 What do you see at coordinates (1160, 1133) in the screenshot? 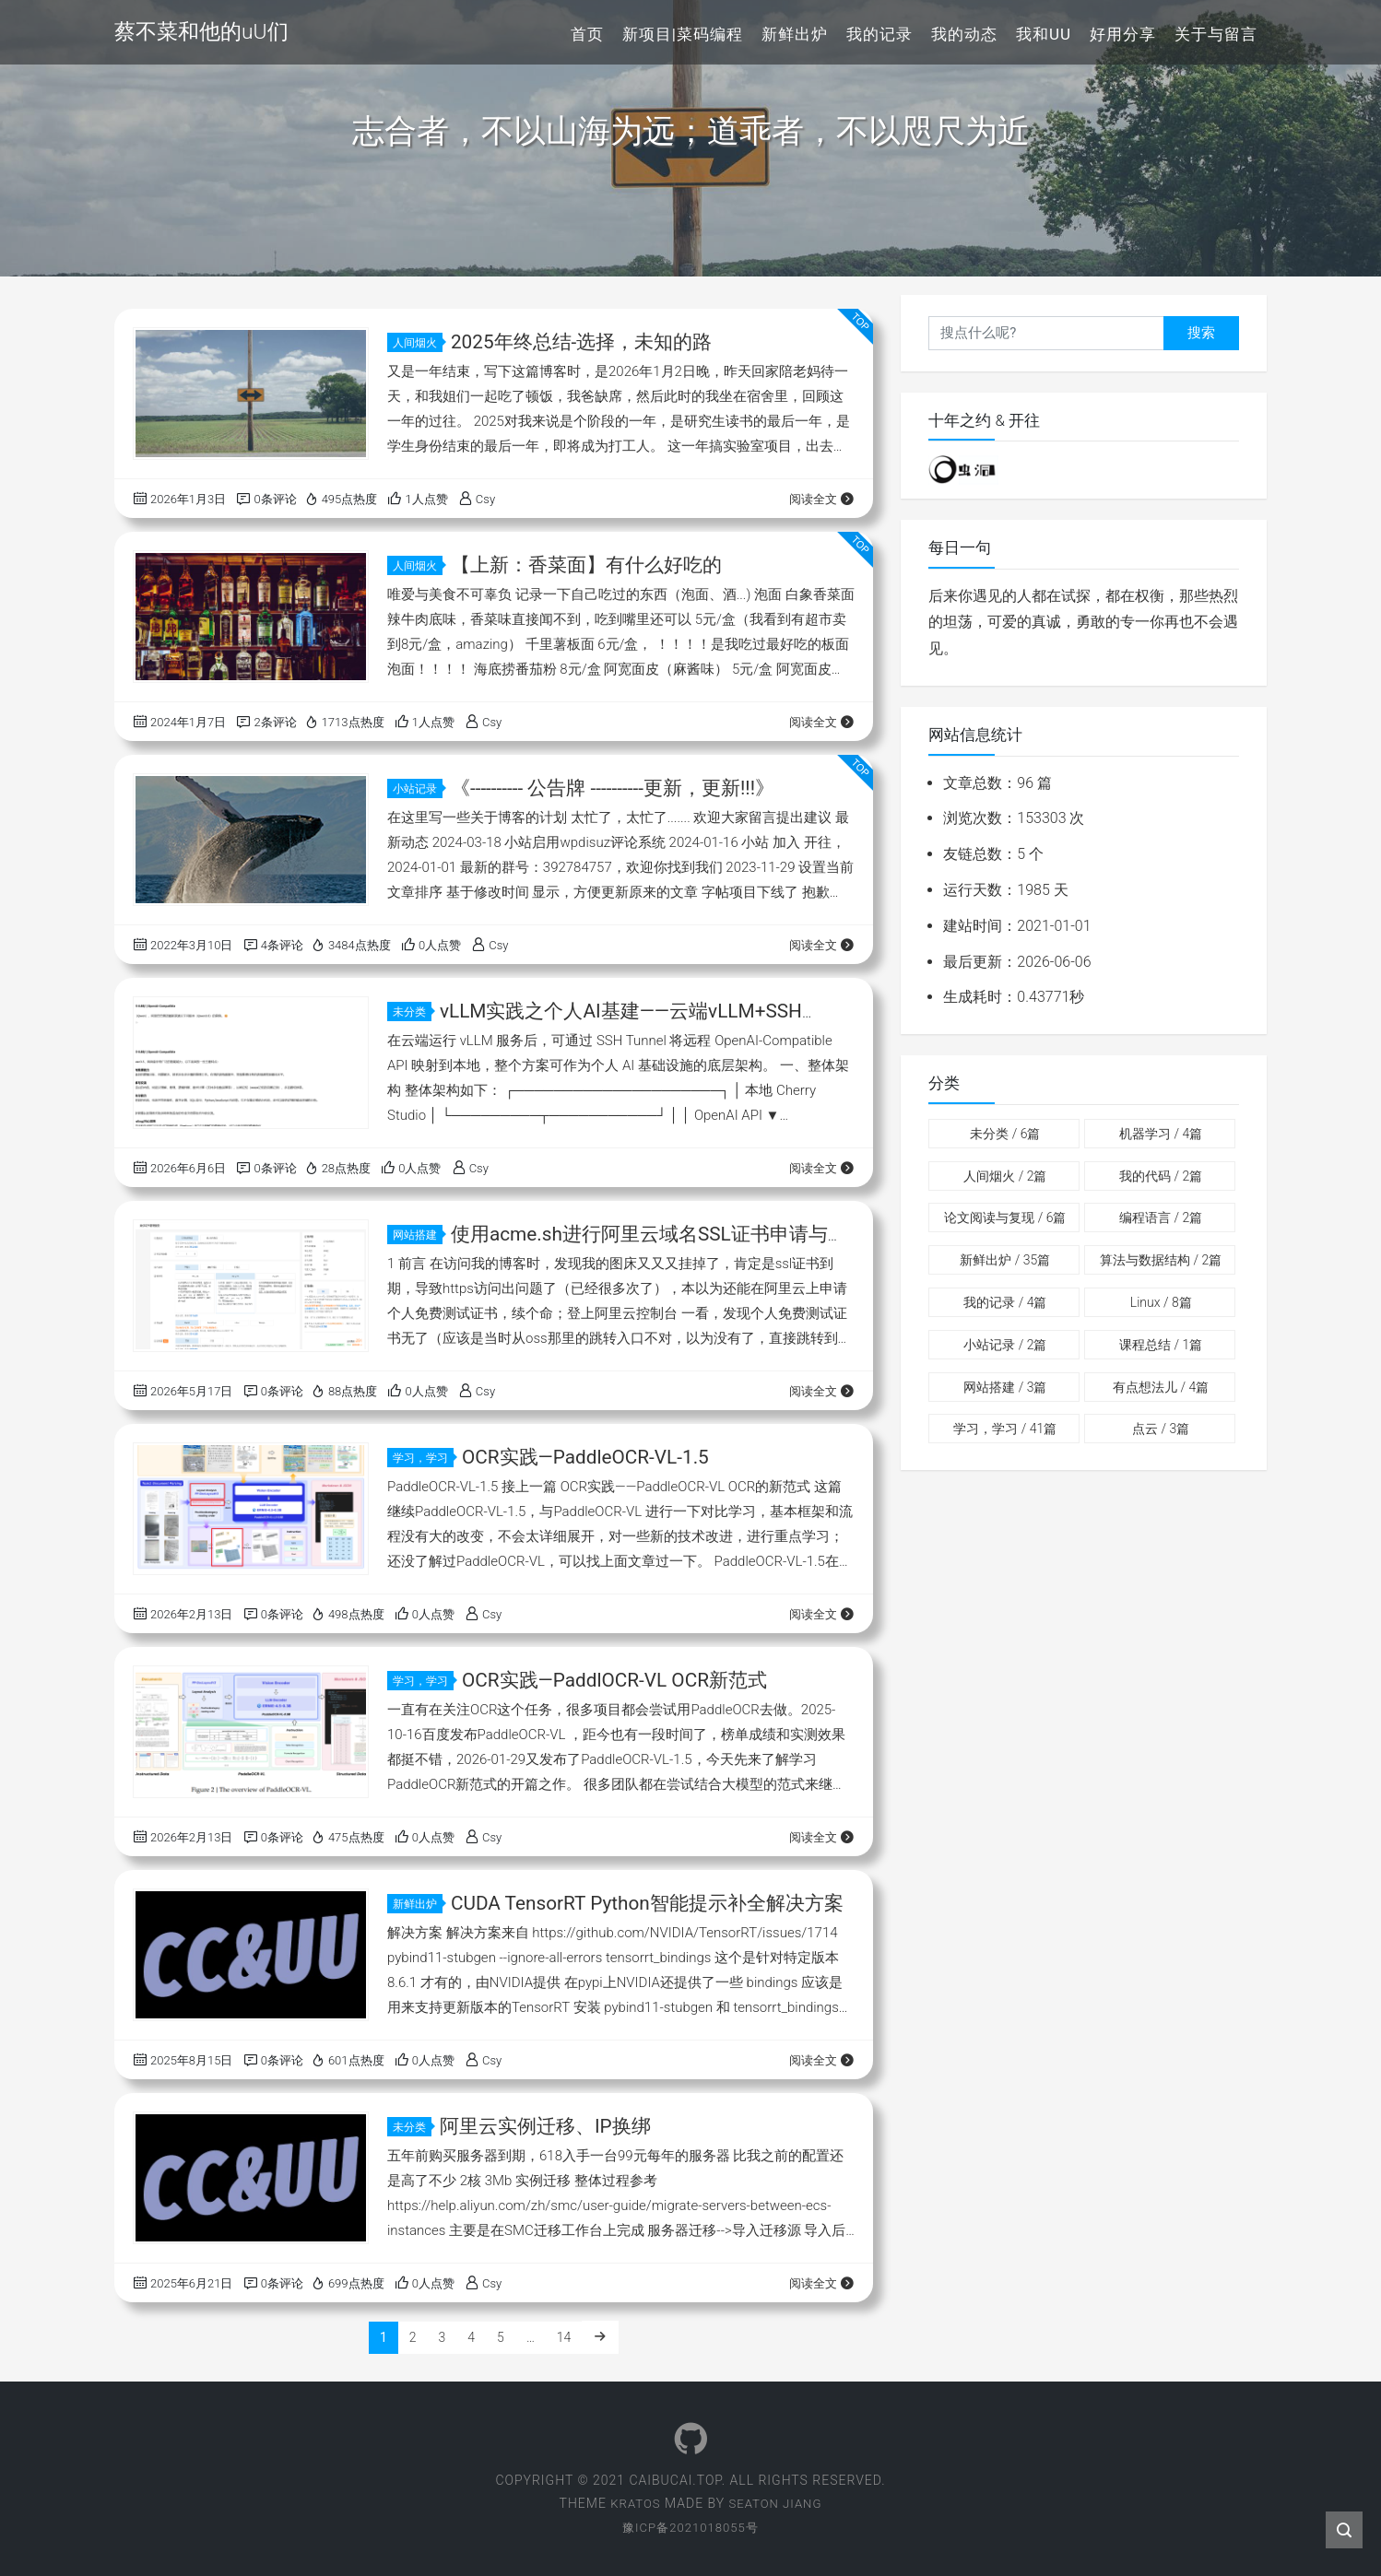
I see `机器学习` at bounding box center [1160, 1133].